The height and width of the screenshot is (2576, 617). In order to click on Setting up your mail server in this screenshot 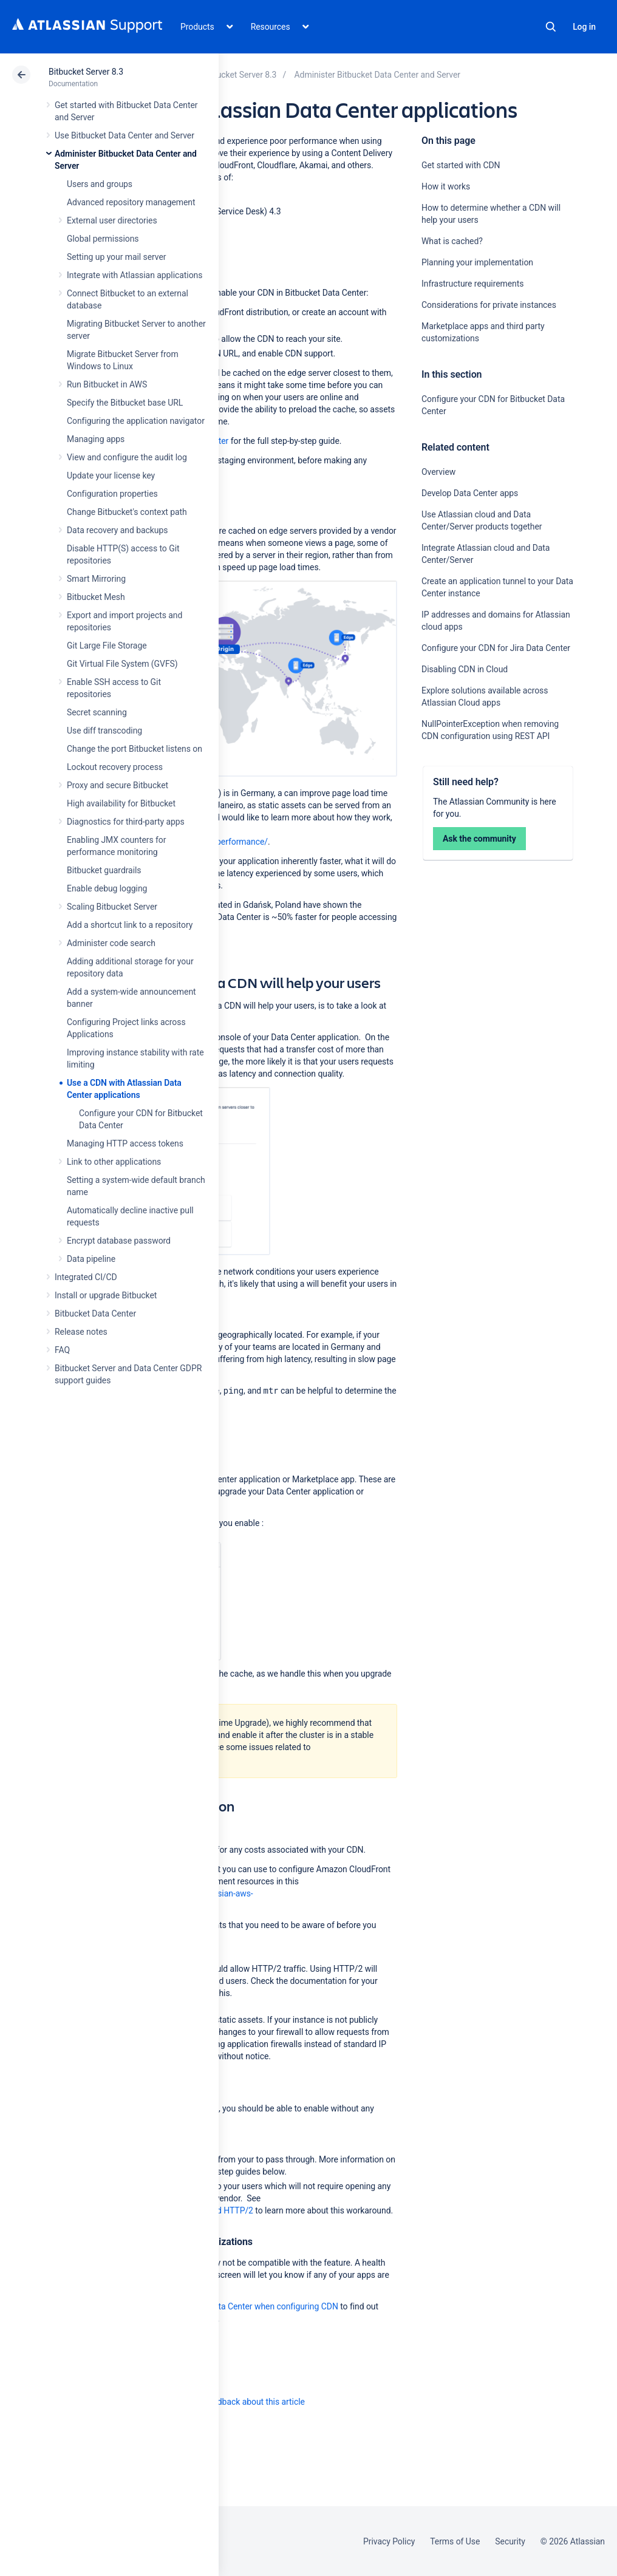, I will do `click(116, 257)`.